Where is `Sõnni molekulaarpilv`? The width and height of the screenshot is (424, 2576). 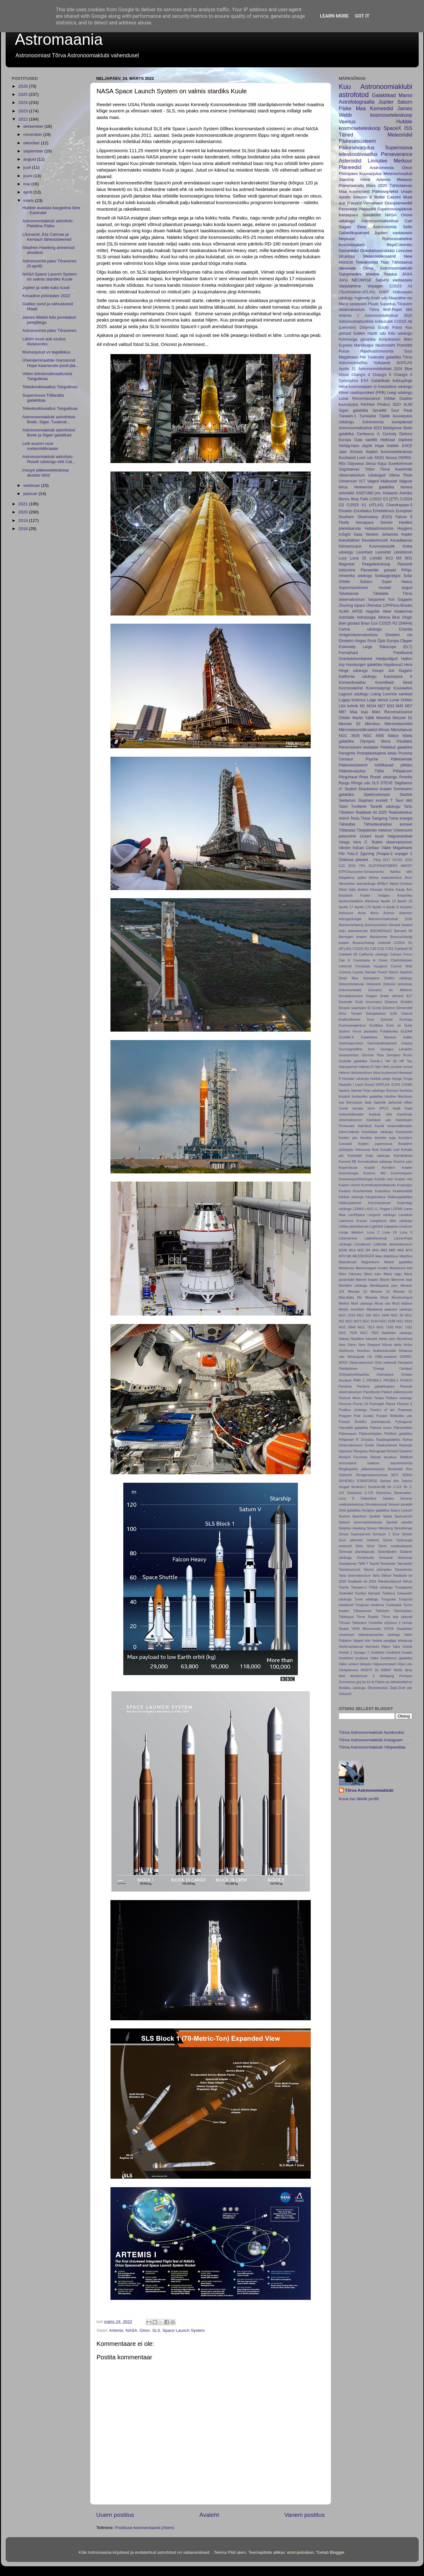
Sõnni molekulaarpilv is located at coordinates (395, 1546).